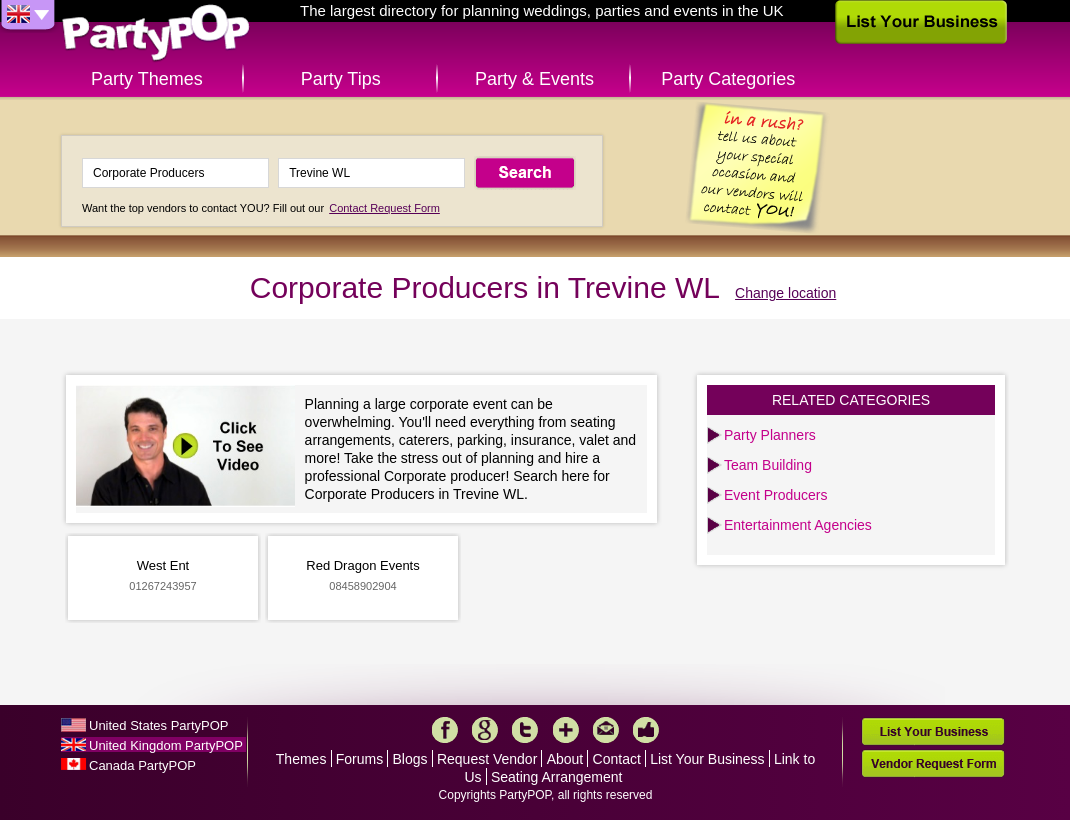  I want to click on PartyPOP UK, so click(156, 33).